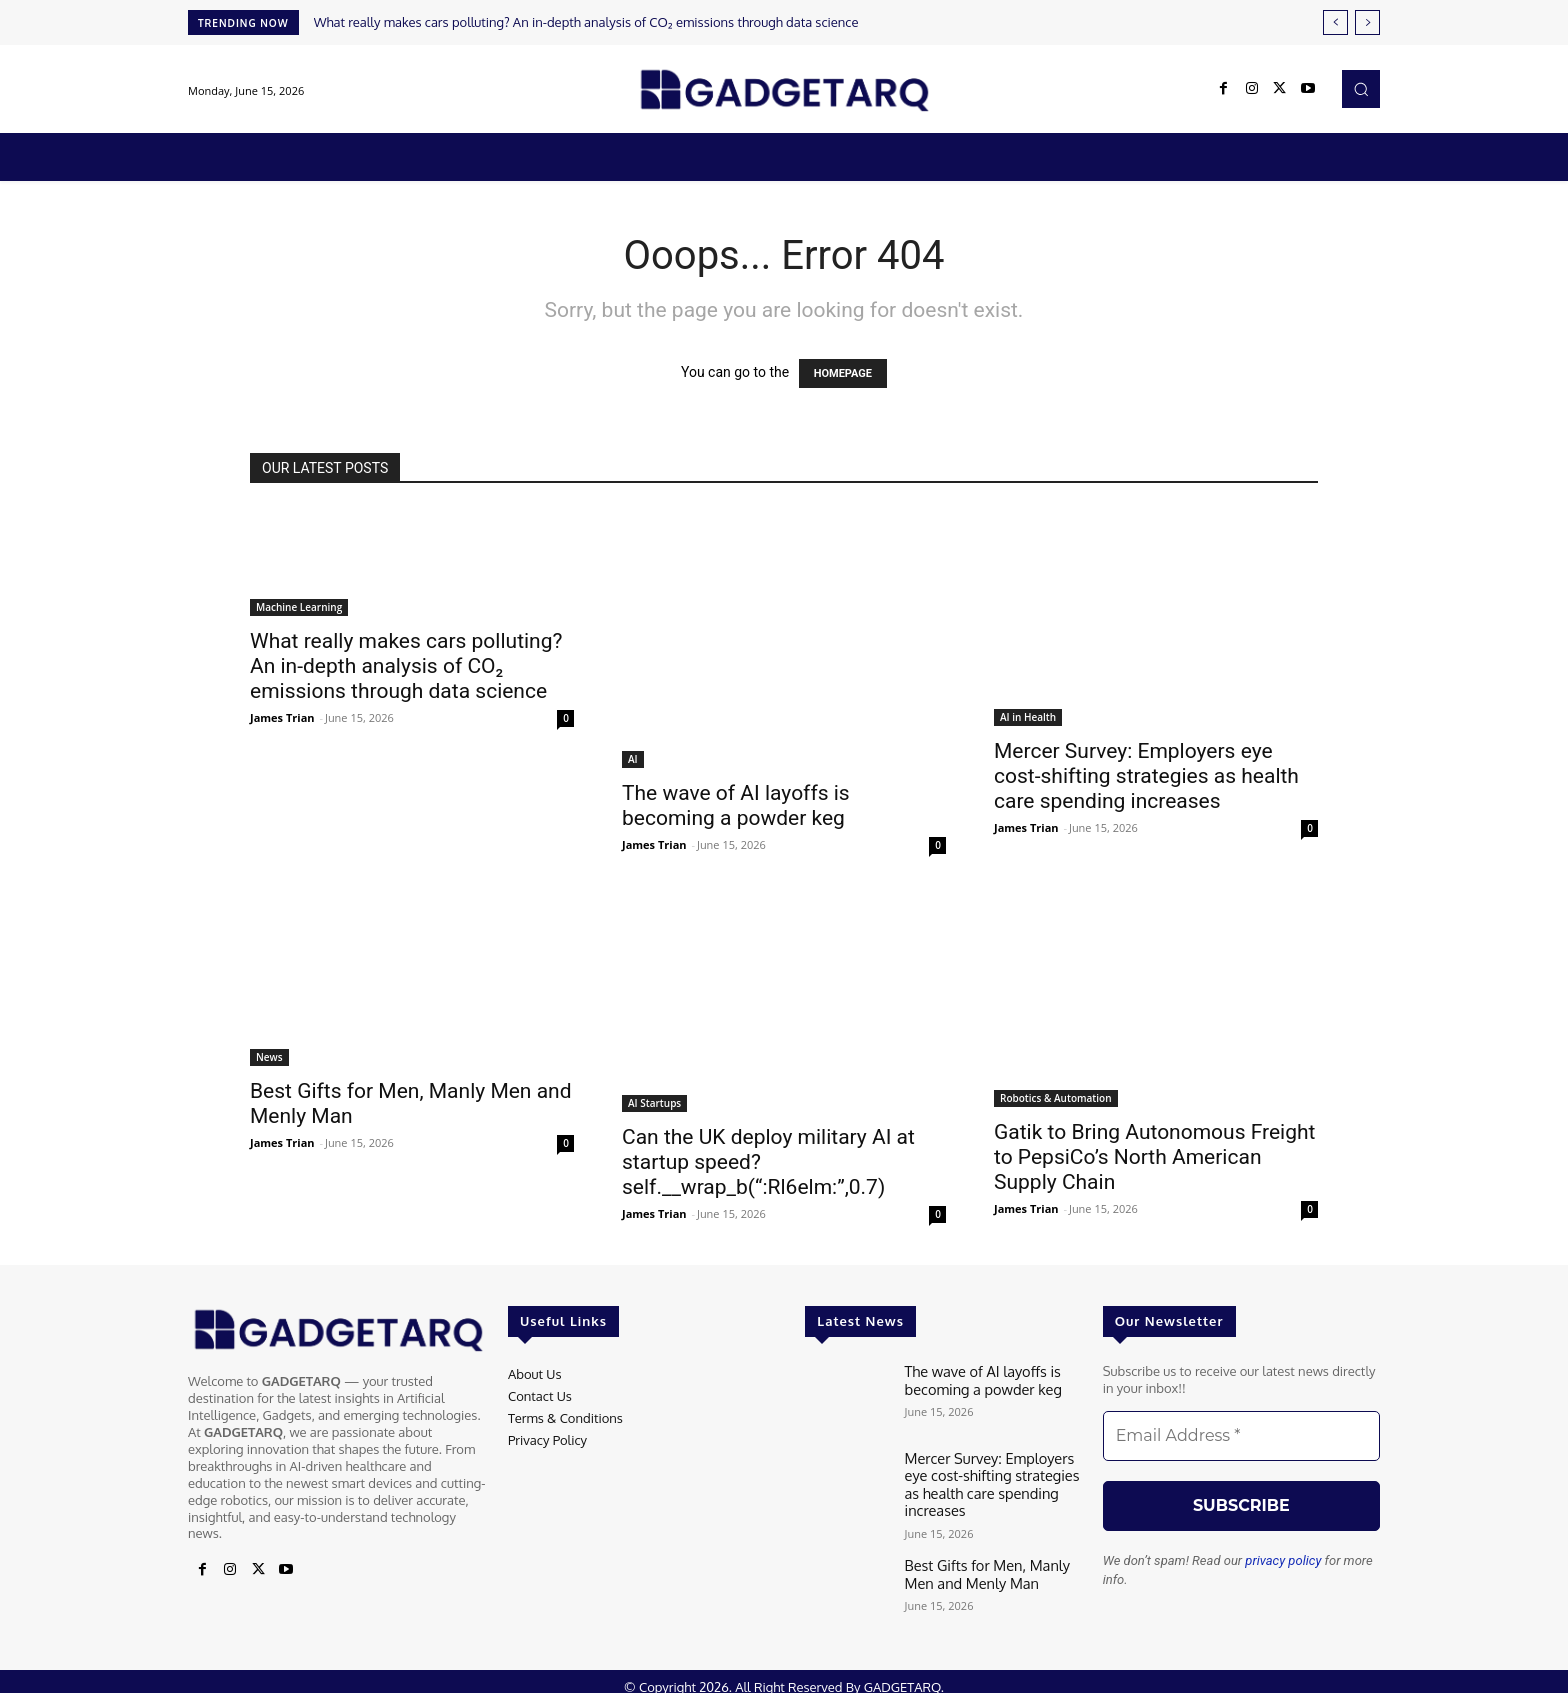 Image resolution: width=1568 pixels, height=1693 pixels. Describe the element at coordinates (269, 1057) in the screenshot. I see `News` at that location.